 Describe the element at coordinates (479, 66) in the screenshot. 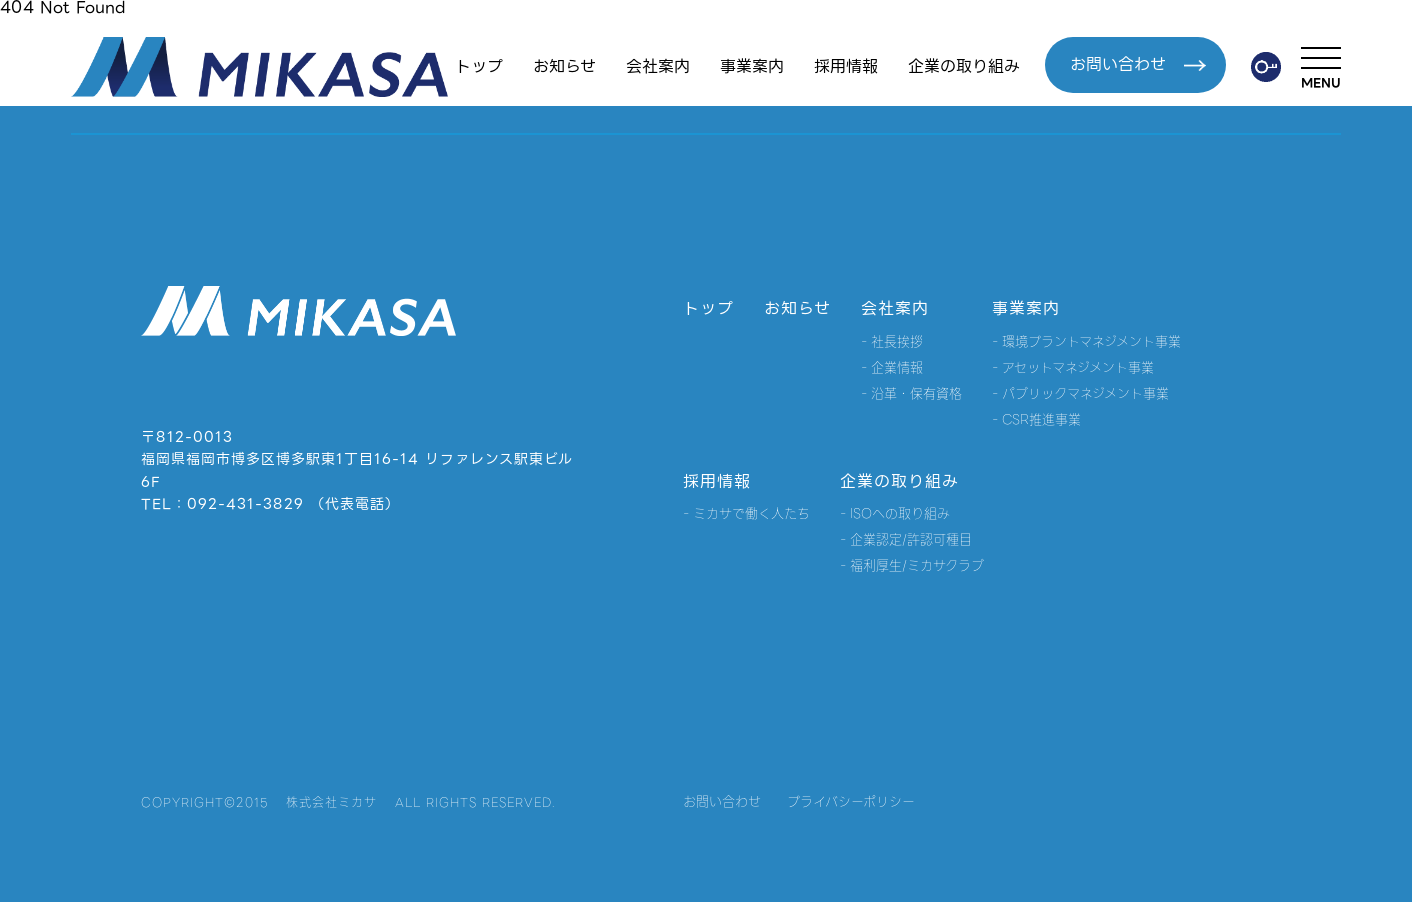

I see `トップ` at that location.